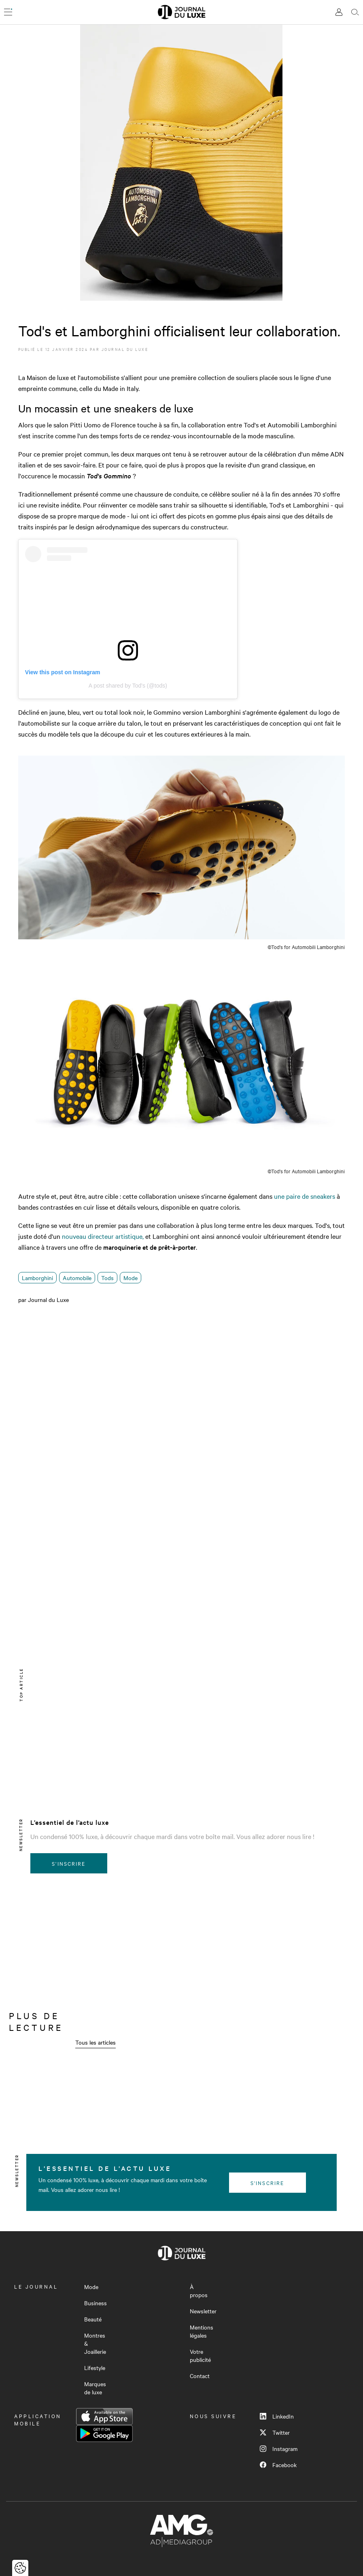 The image size is (363, 2576). Describe the element at coordinates (77, 1278) in the screenshot. I see `Automobile` at that location.